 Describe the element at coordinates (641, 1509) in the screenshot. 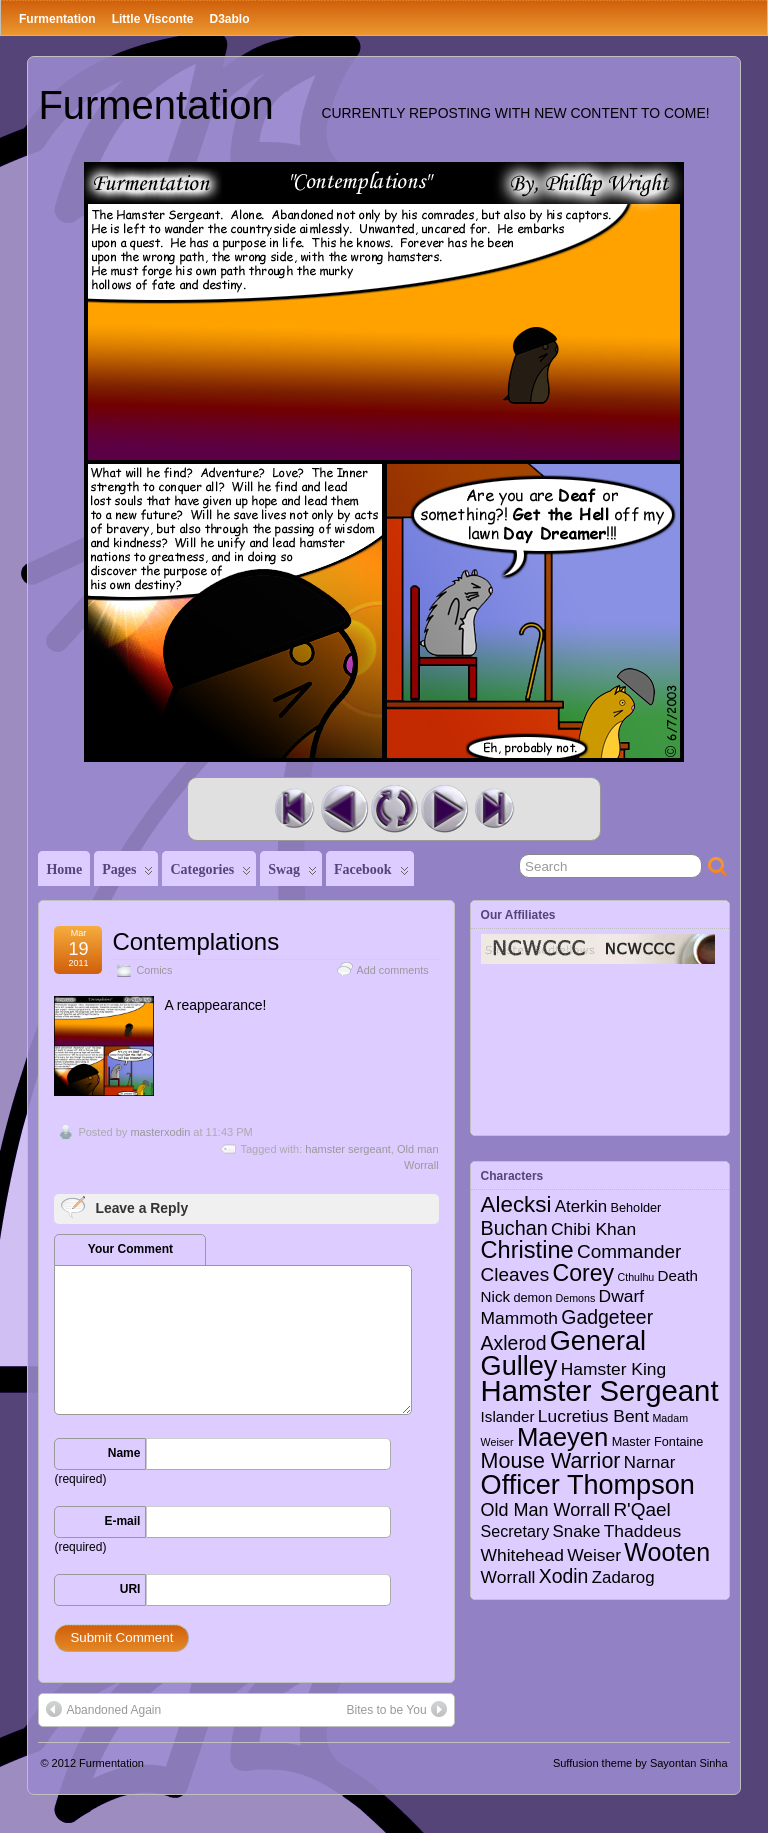

I see `R'Qael [R'Qael (10 items)]` at that location.